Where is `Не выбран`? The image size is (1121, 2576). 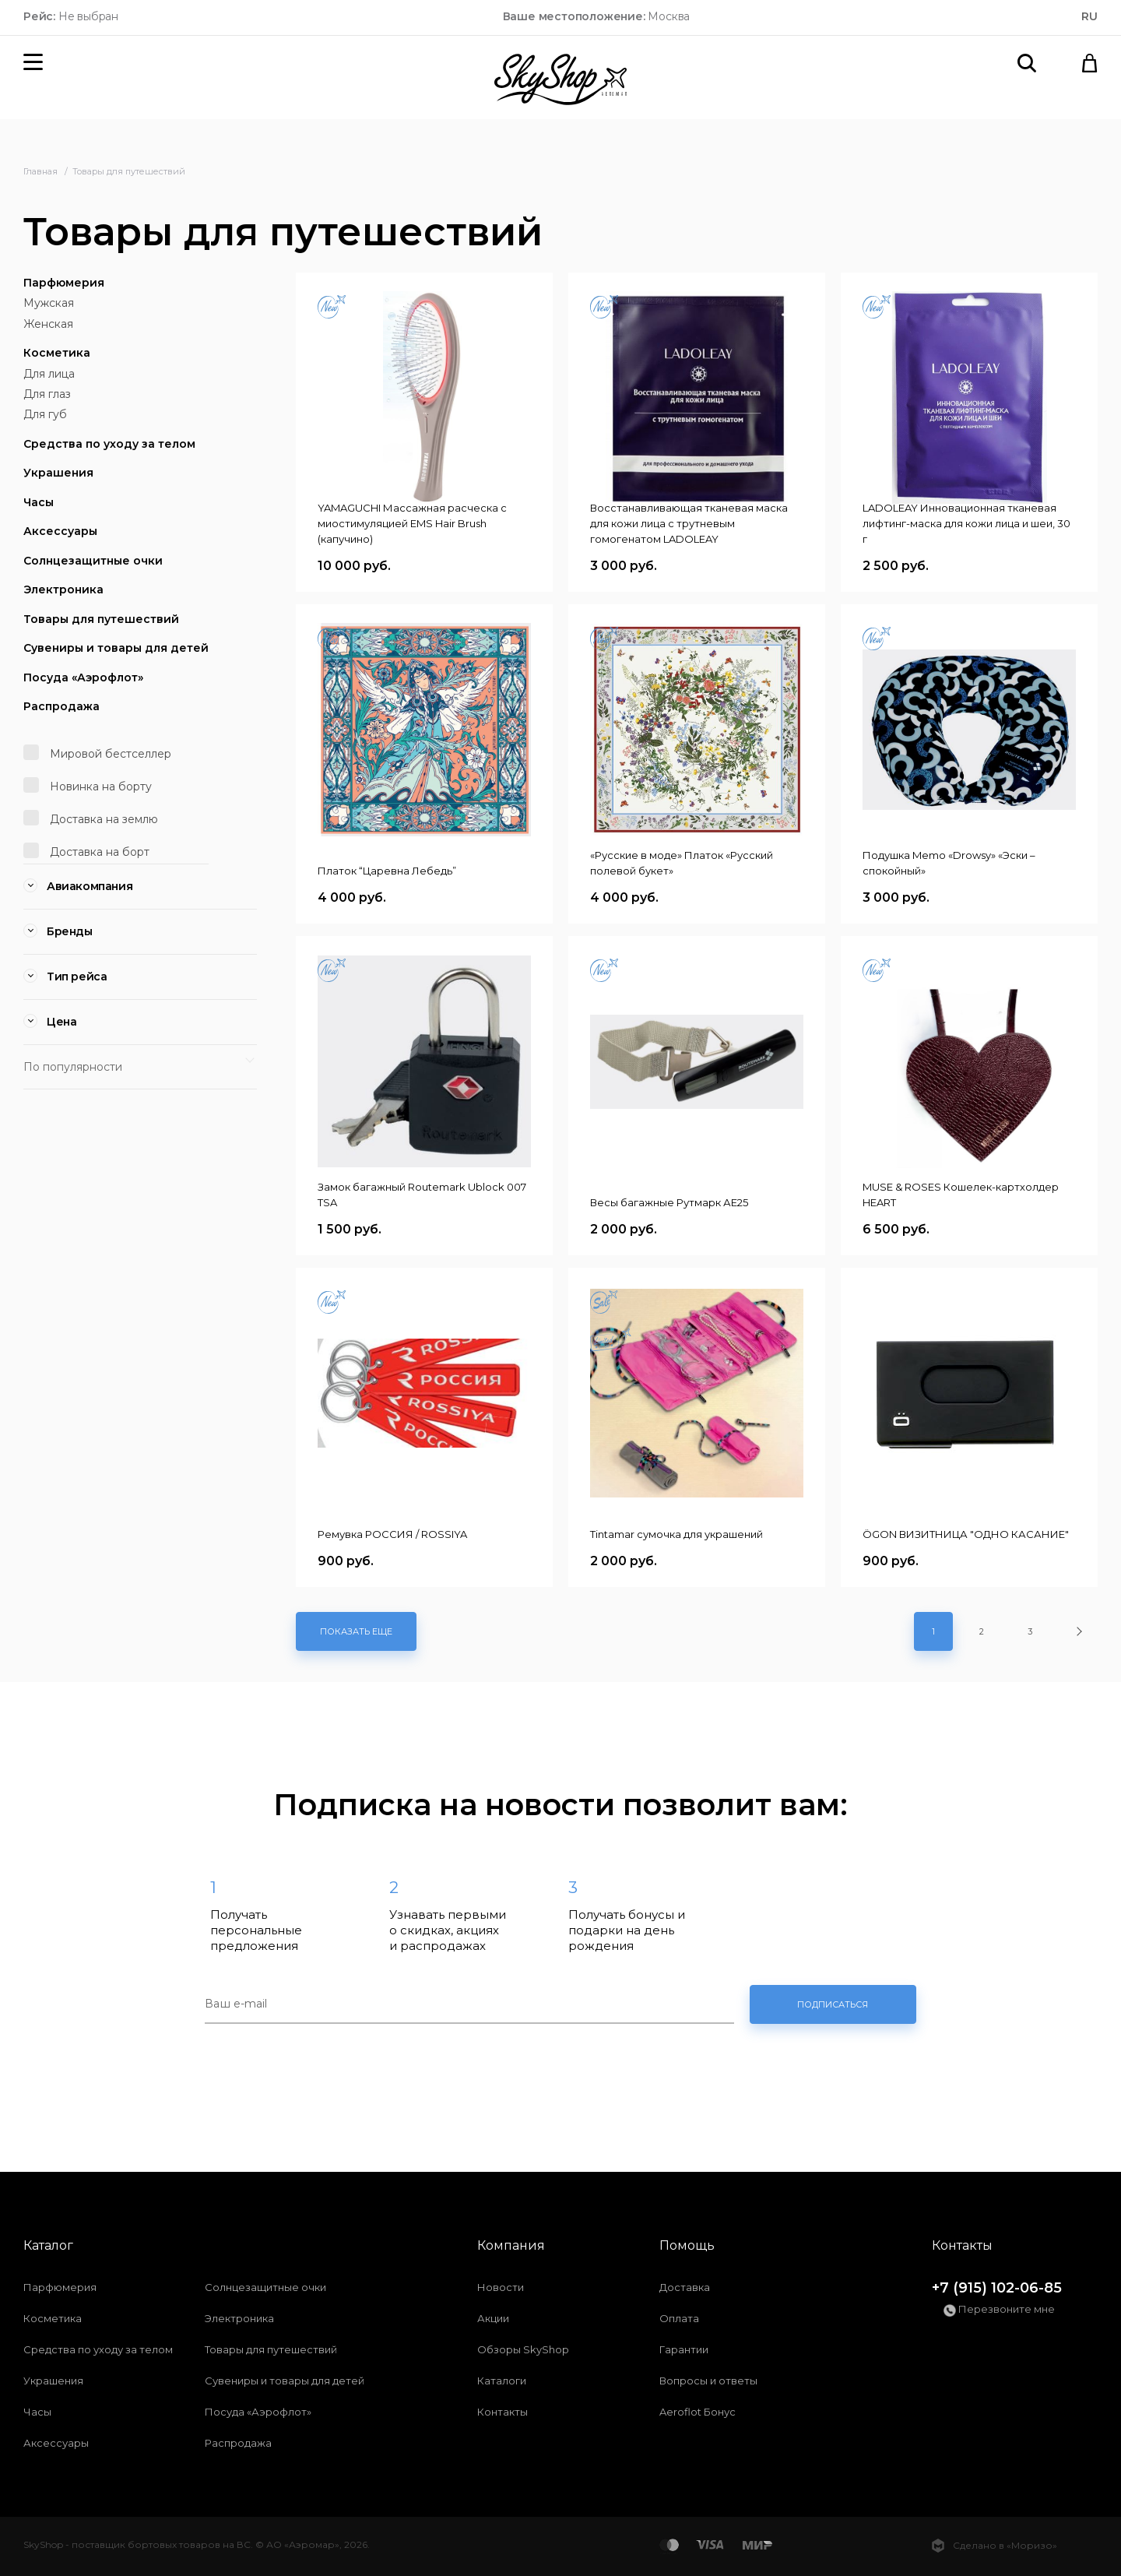 Не выбран is located at coordinates (70, 16).